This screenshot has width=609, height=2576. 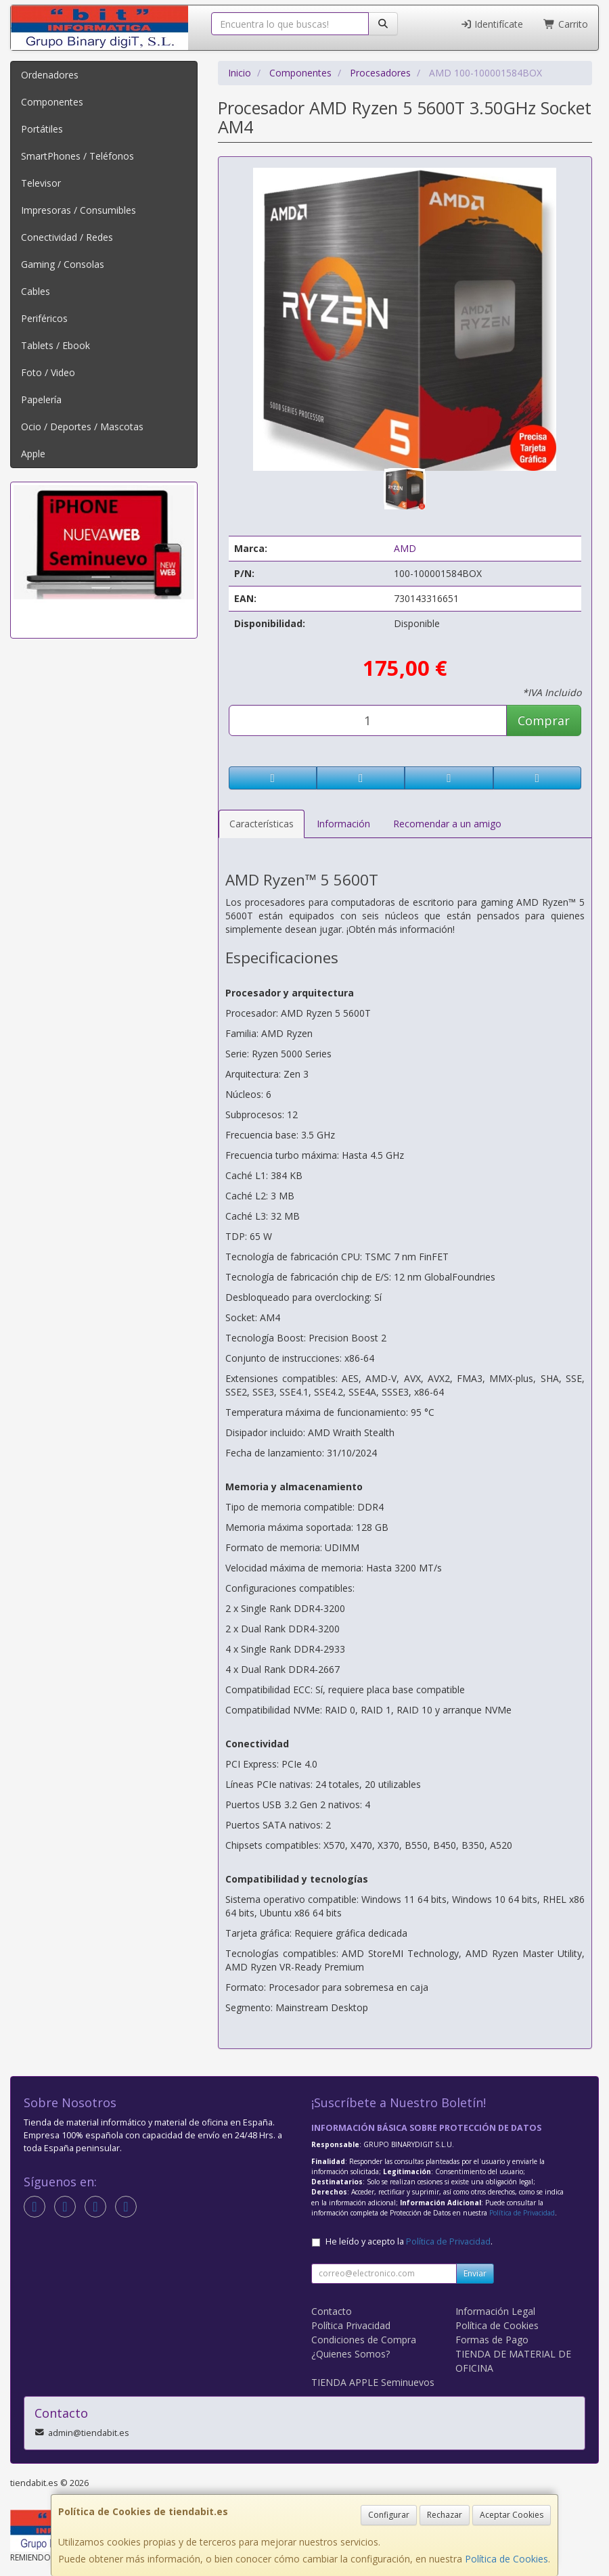 What do you see at coordinates (62, 264) in the screenshot?
I see `Gaming / Consolas` at bounding box center [62, 264].